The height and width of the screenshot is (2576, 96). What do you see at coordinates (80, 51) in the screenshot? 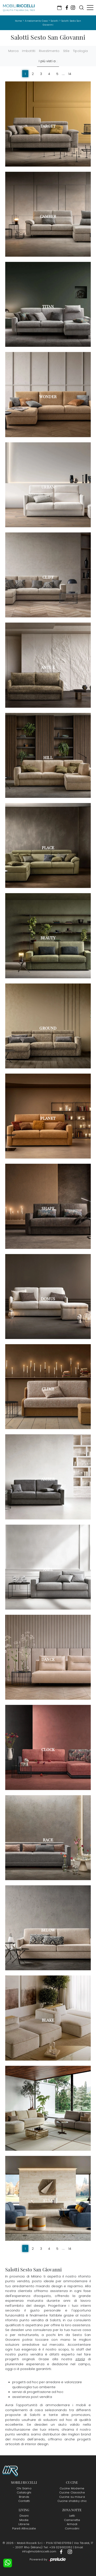
I see `Tipologia [button]` at bounding box center [80, 51].